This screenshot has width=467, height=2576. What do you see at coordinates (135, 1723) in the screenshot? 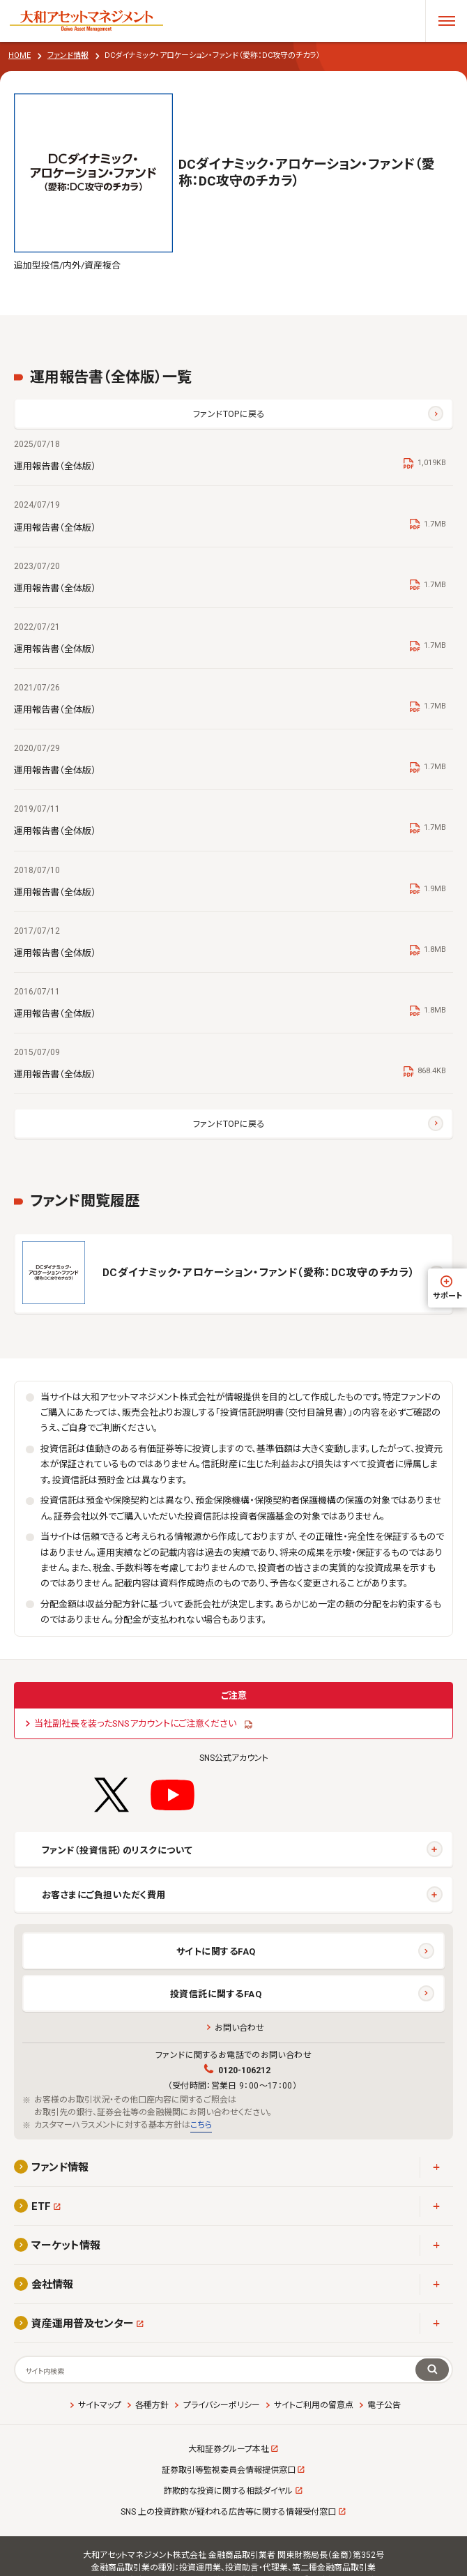
I see `当社副社長を装ったSNSアカウントにご注意ください` at bounding box center [135, 1723].